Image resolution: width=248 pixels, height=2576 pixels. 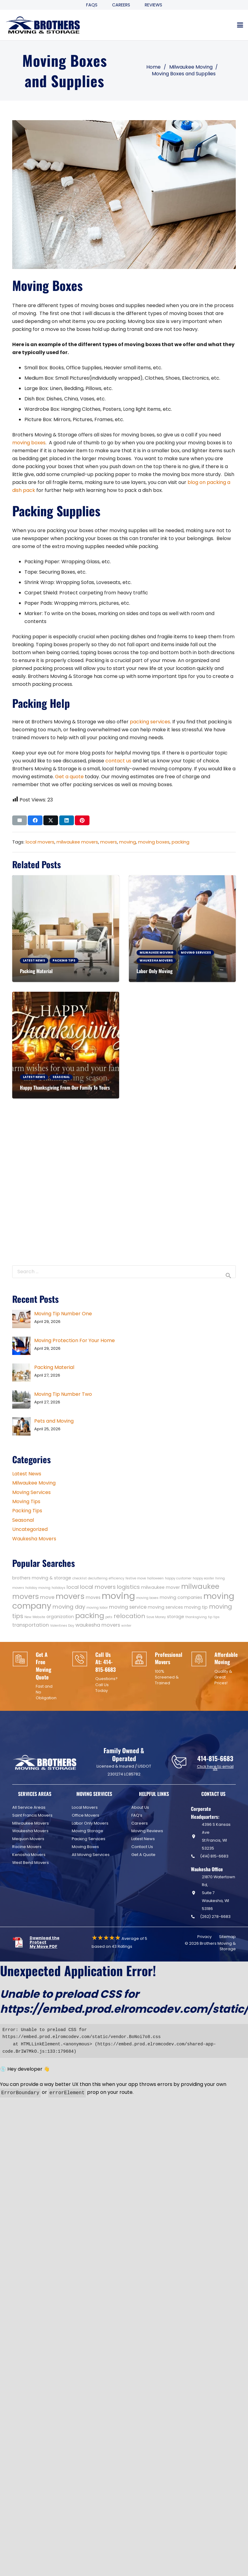 I want to click on New Website [New Website (1 item)], so click(x=34, y=1617).